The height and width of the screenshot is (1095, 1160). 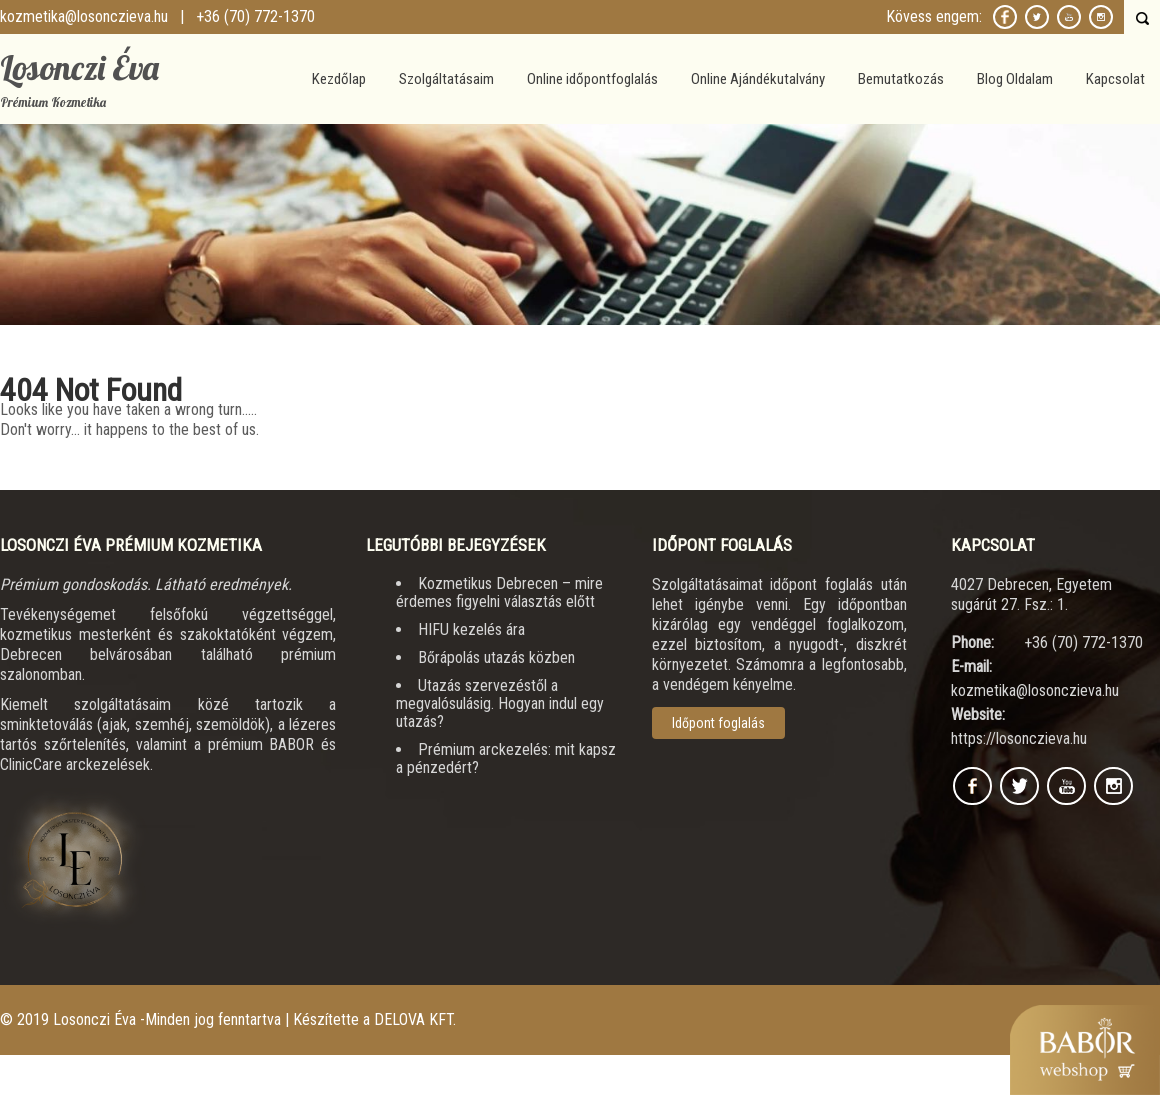 What do you see at coordinates (506, 758) in the screenshot?
I see `Prémium arckezelés: mit kapsz a pénzedért?` at bounding box center [506, 758].